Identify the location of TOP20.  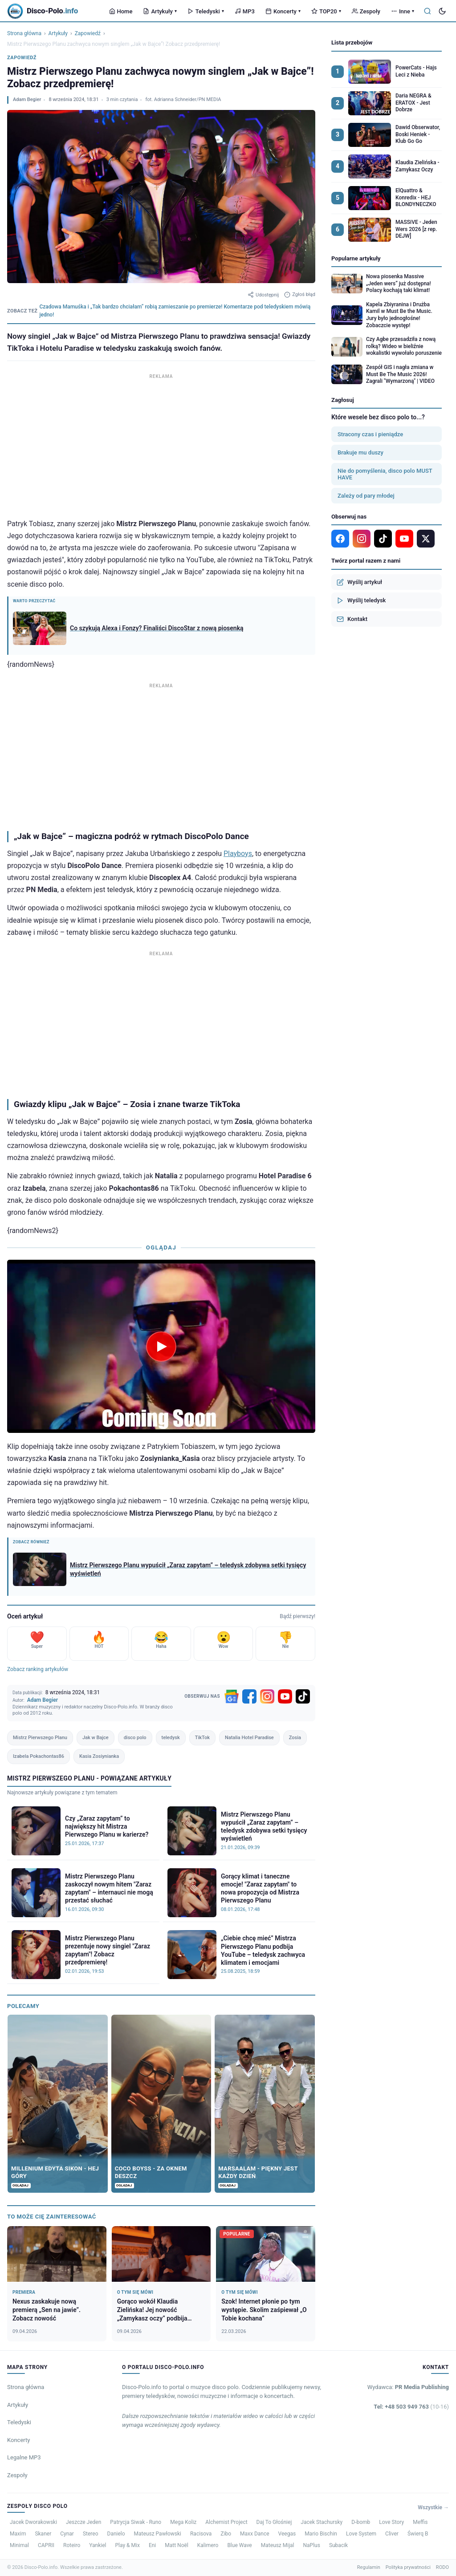
(326, 11).